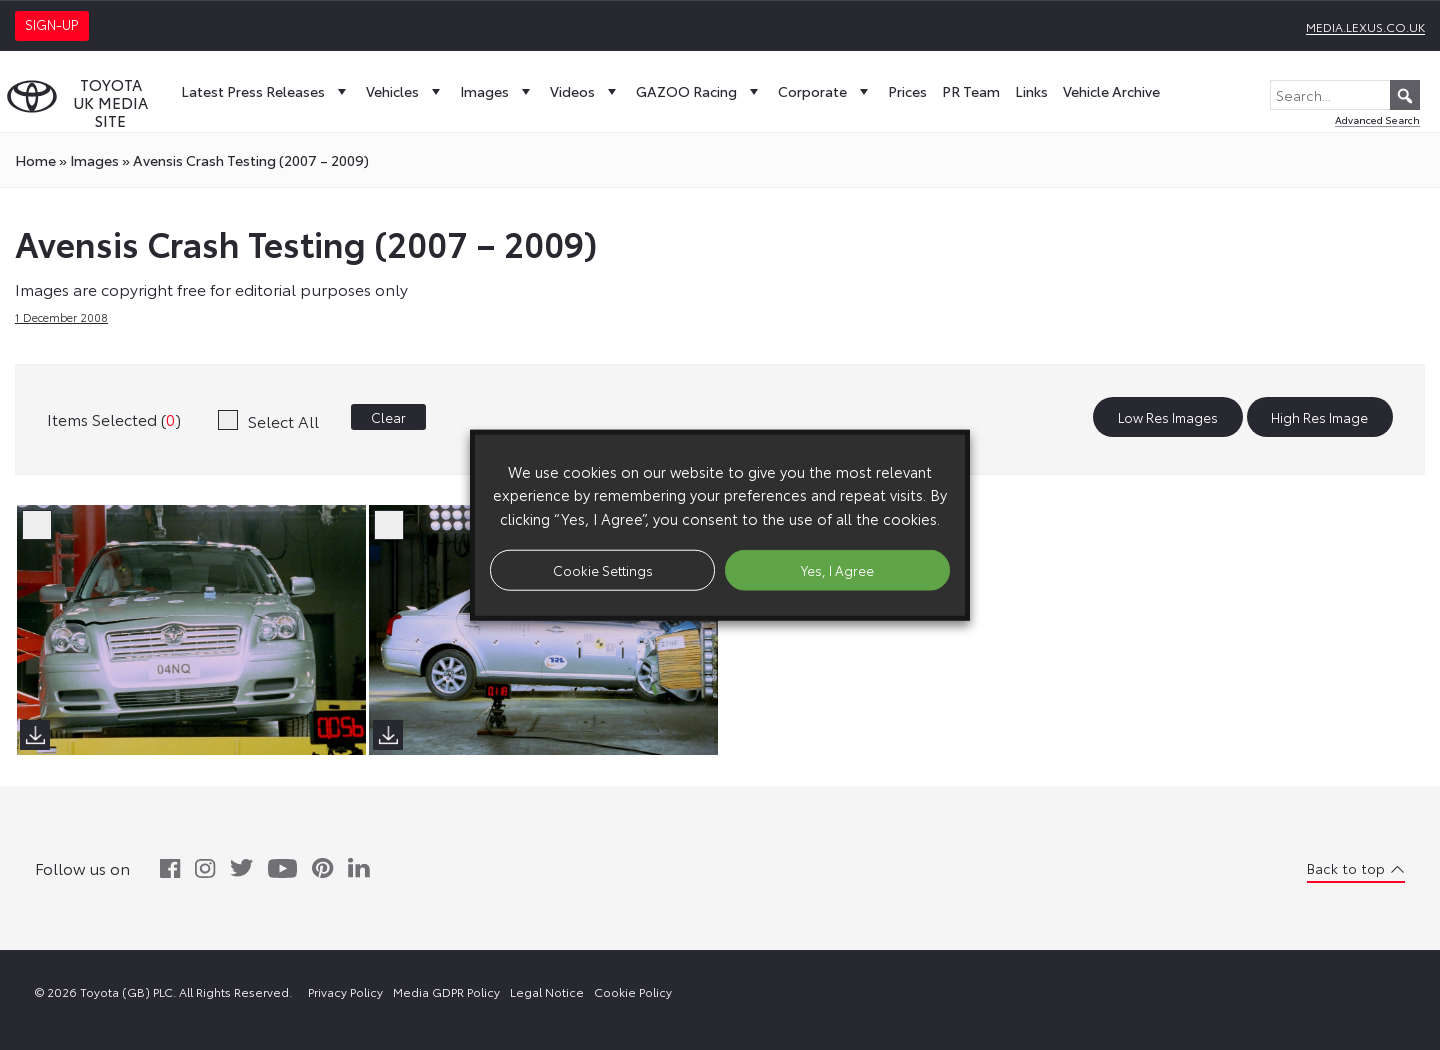 The image size is (1440, 1050). Describe the element at coordinates (1345, 95) in the screenshot. I see `[Search...]` at that location.